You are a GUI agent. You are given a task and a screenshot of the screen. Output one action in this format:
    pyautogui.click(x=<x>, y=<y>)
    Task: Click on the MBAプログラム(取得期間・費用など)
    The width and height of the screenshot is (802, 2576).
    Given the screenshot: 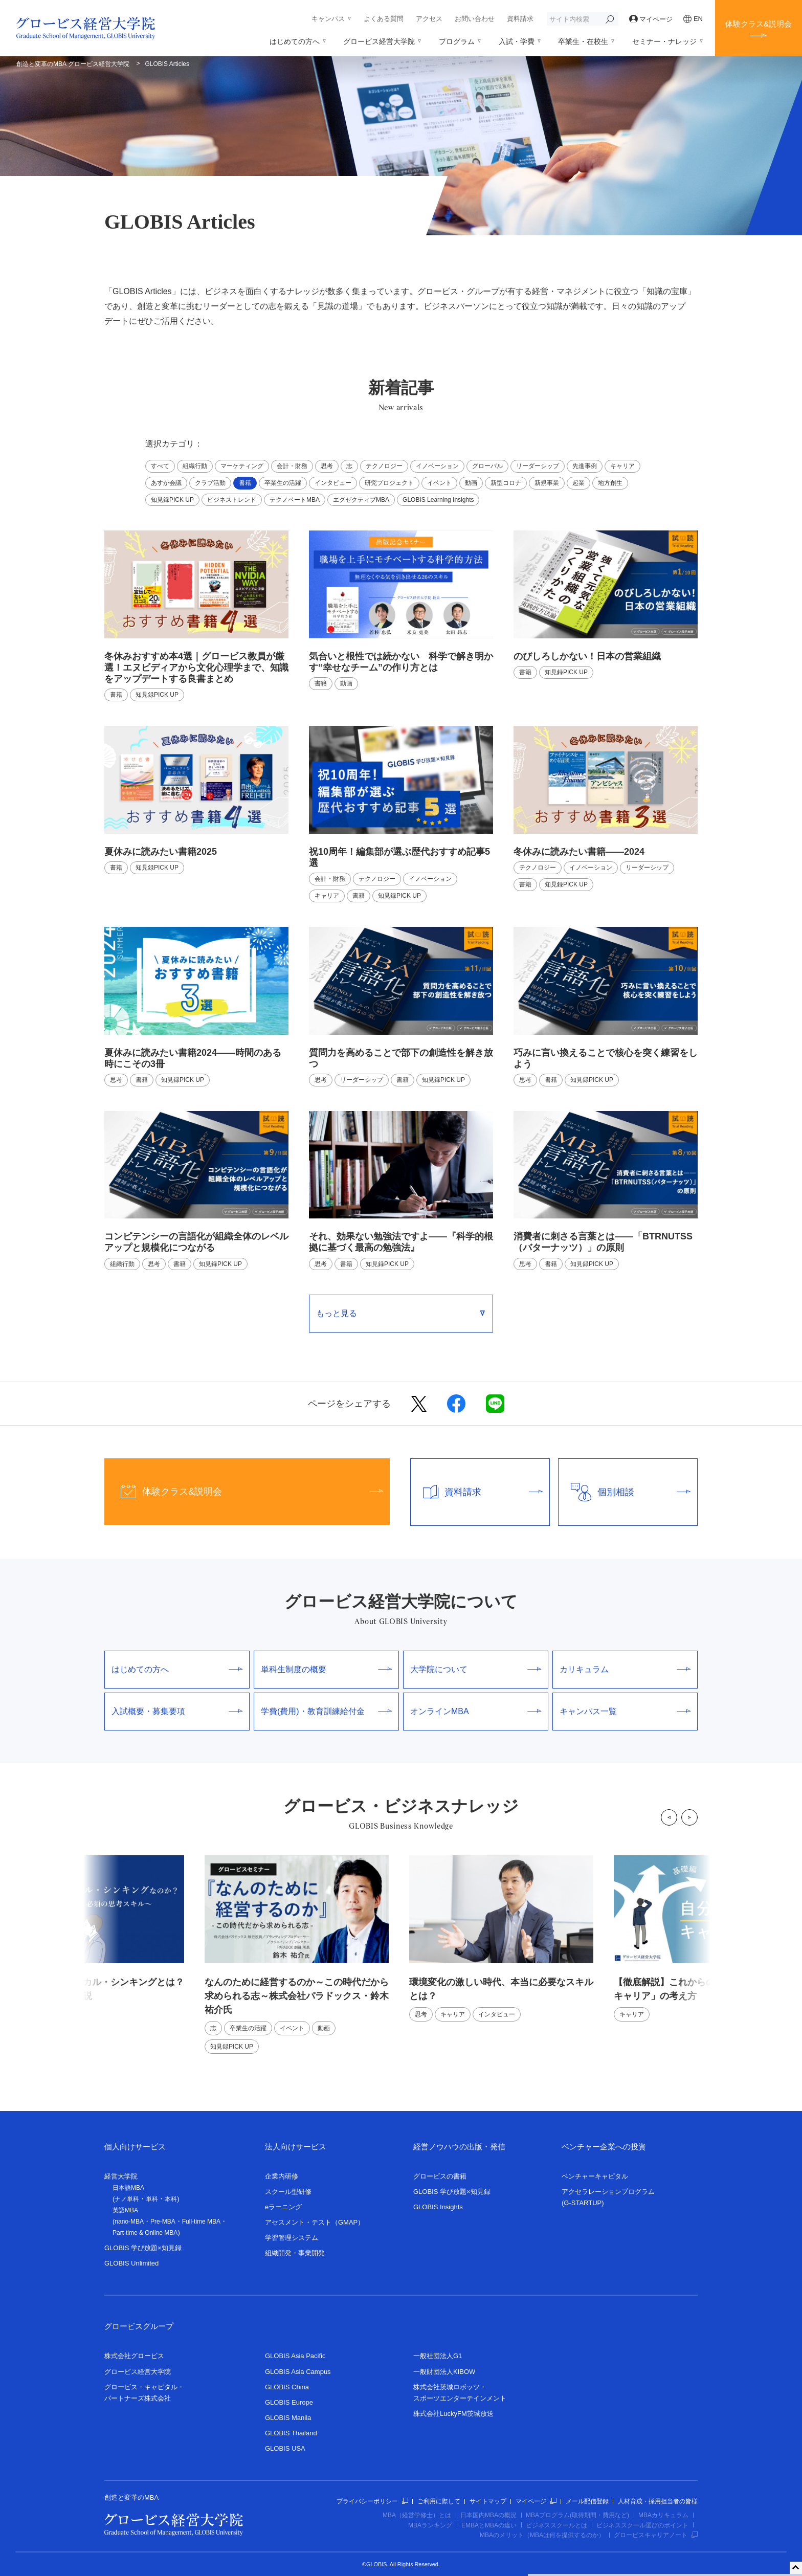 What is the action you would take?
    pyautogui.click(x=577, y=2515)
    